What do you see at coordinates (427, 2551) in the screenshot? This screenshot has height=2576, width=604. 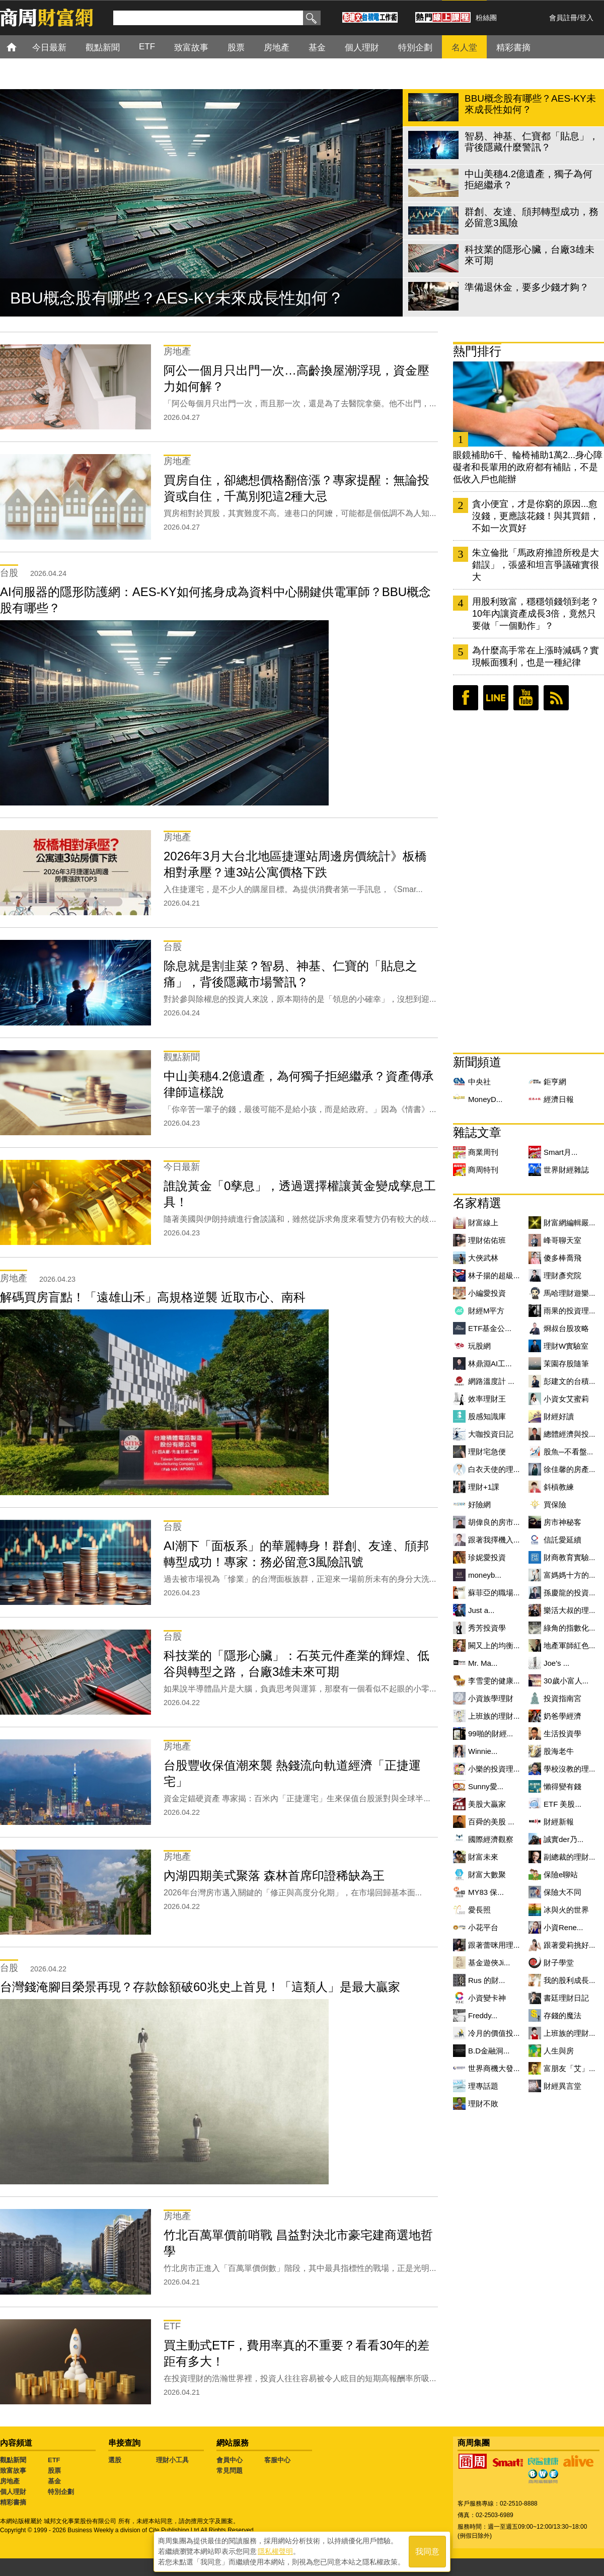 I see `我同意` at bounding box center [427, 2551].